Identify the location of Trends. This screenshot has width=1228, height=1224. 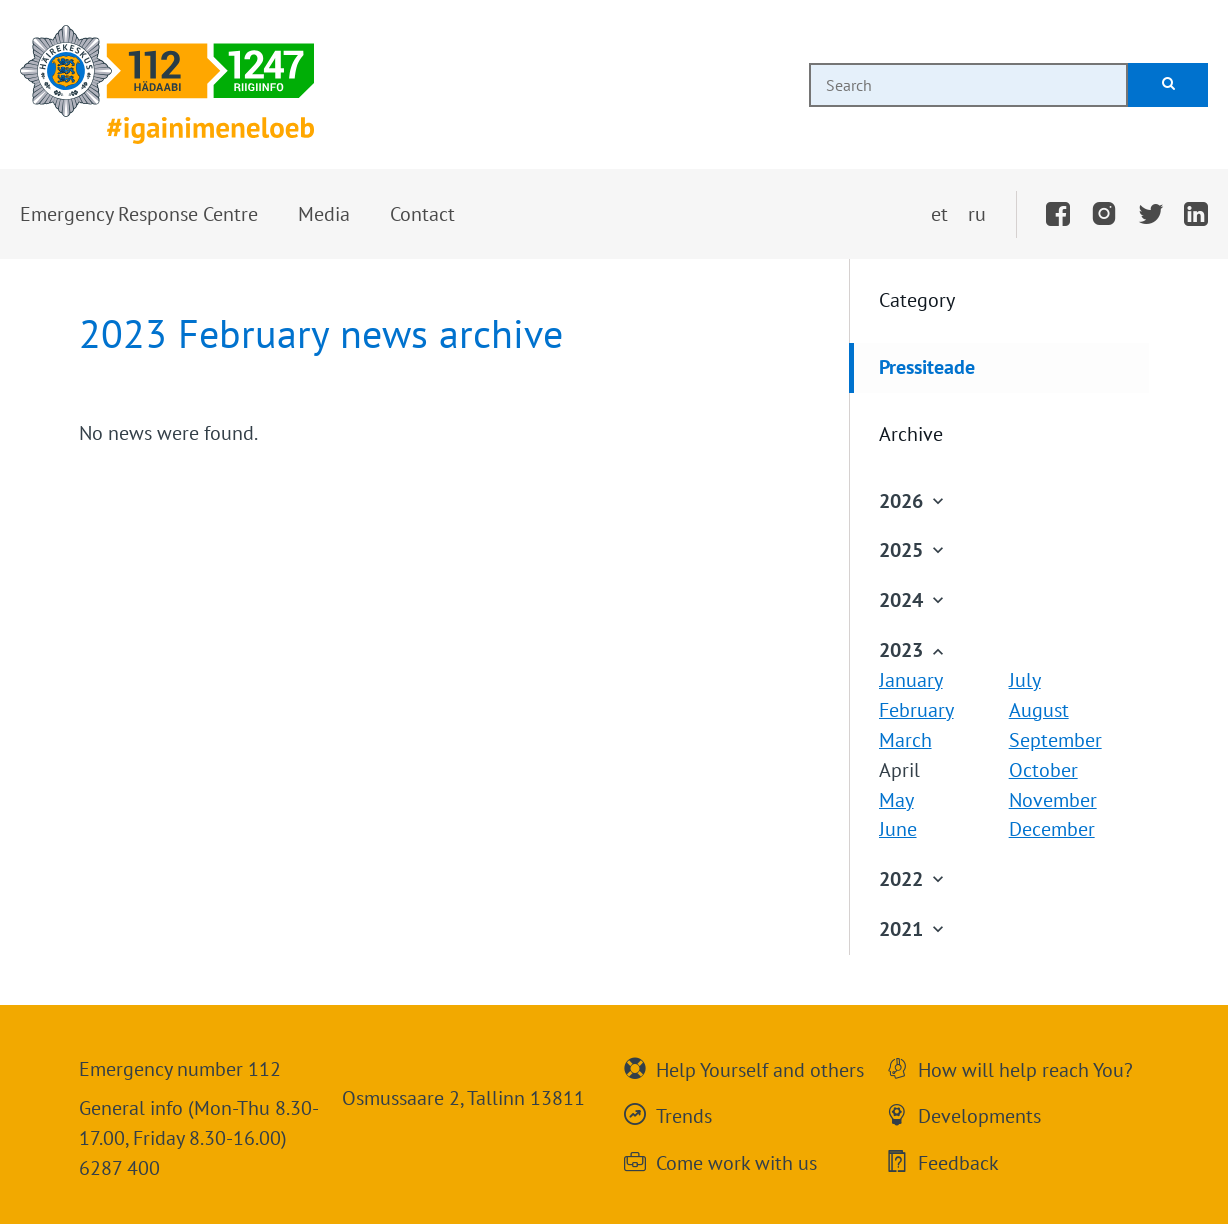
(684, 1114).